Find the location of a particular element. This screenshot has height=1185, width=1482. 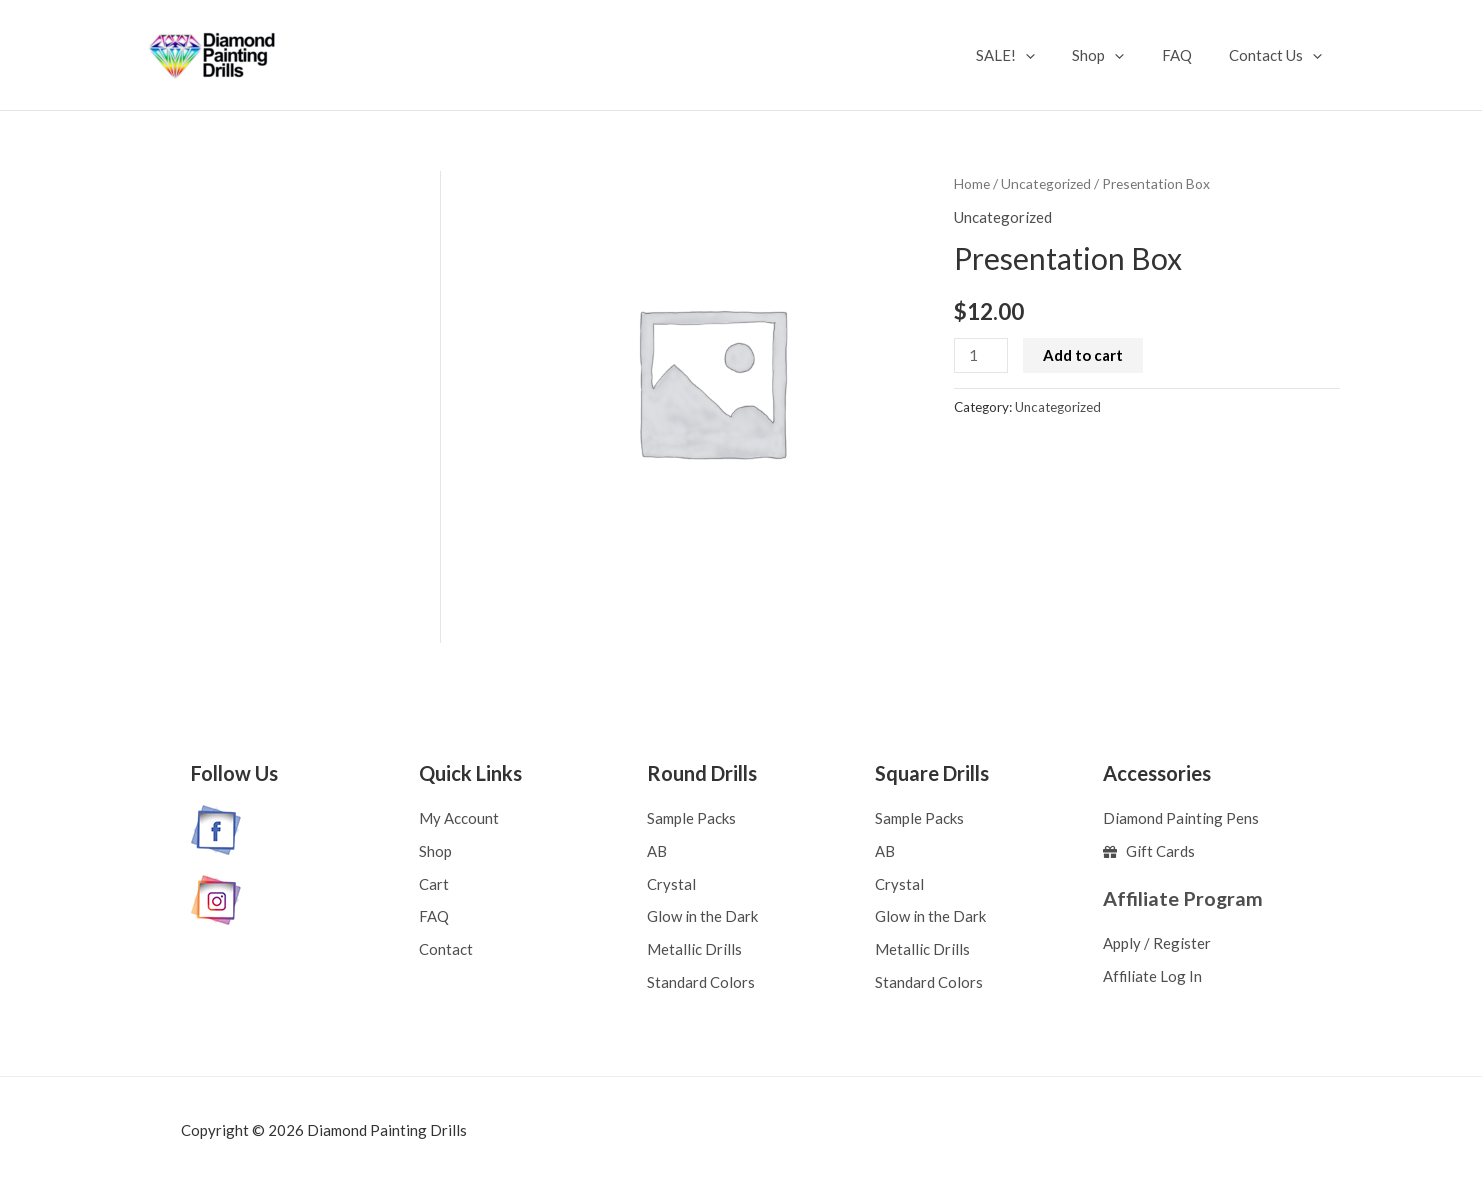

Uncategorized is located at coordinates (1046, 183).